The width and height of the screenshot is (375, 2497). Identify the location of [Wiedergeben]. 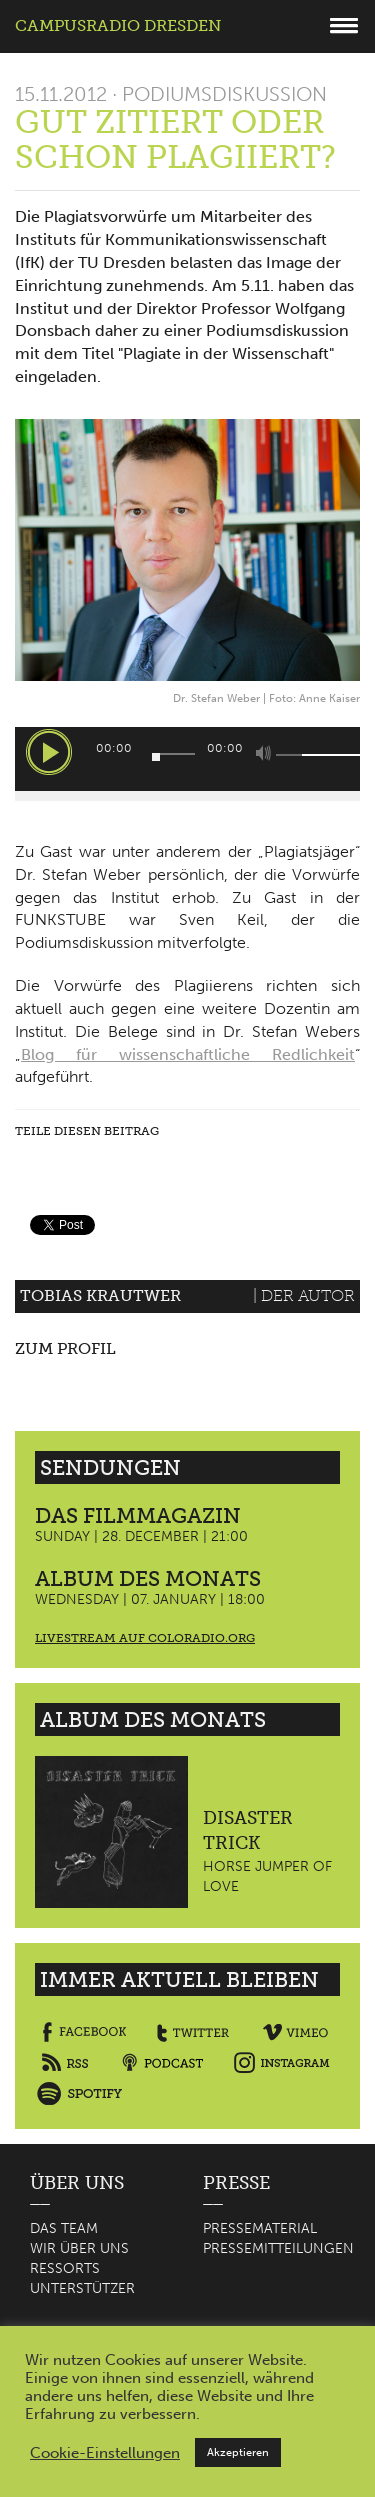
(49, 752).